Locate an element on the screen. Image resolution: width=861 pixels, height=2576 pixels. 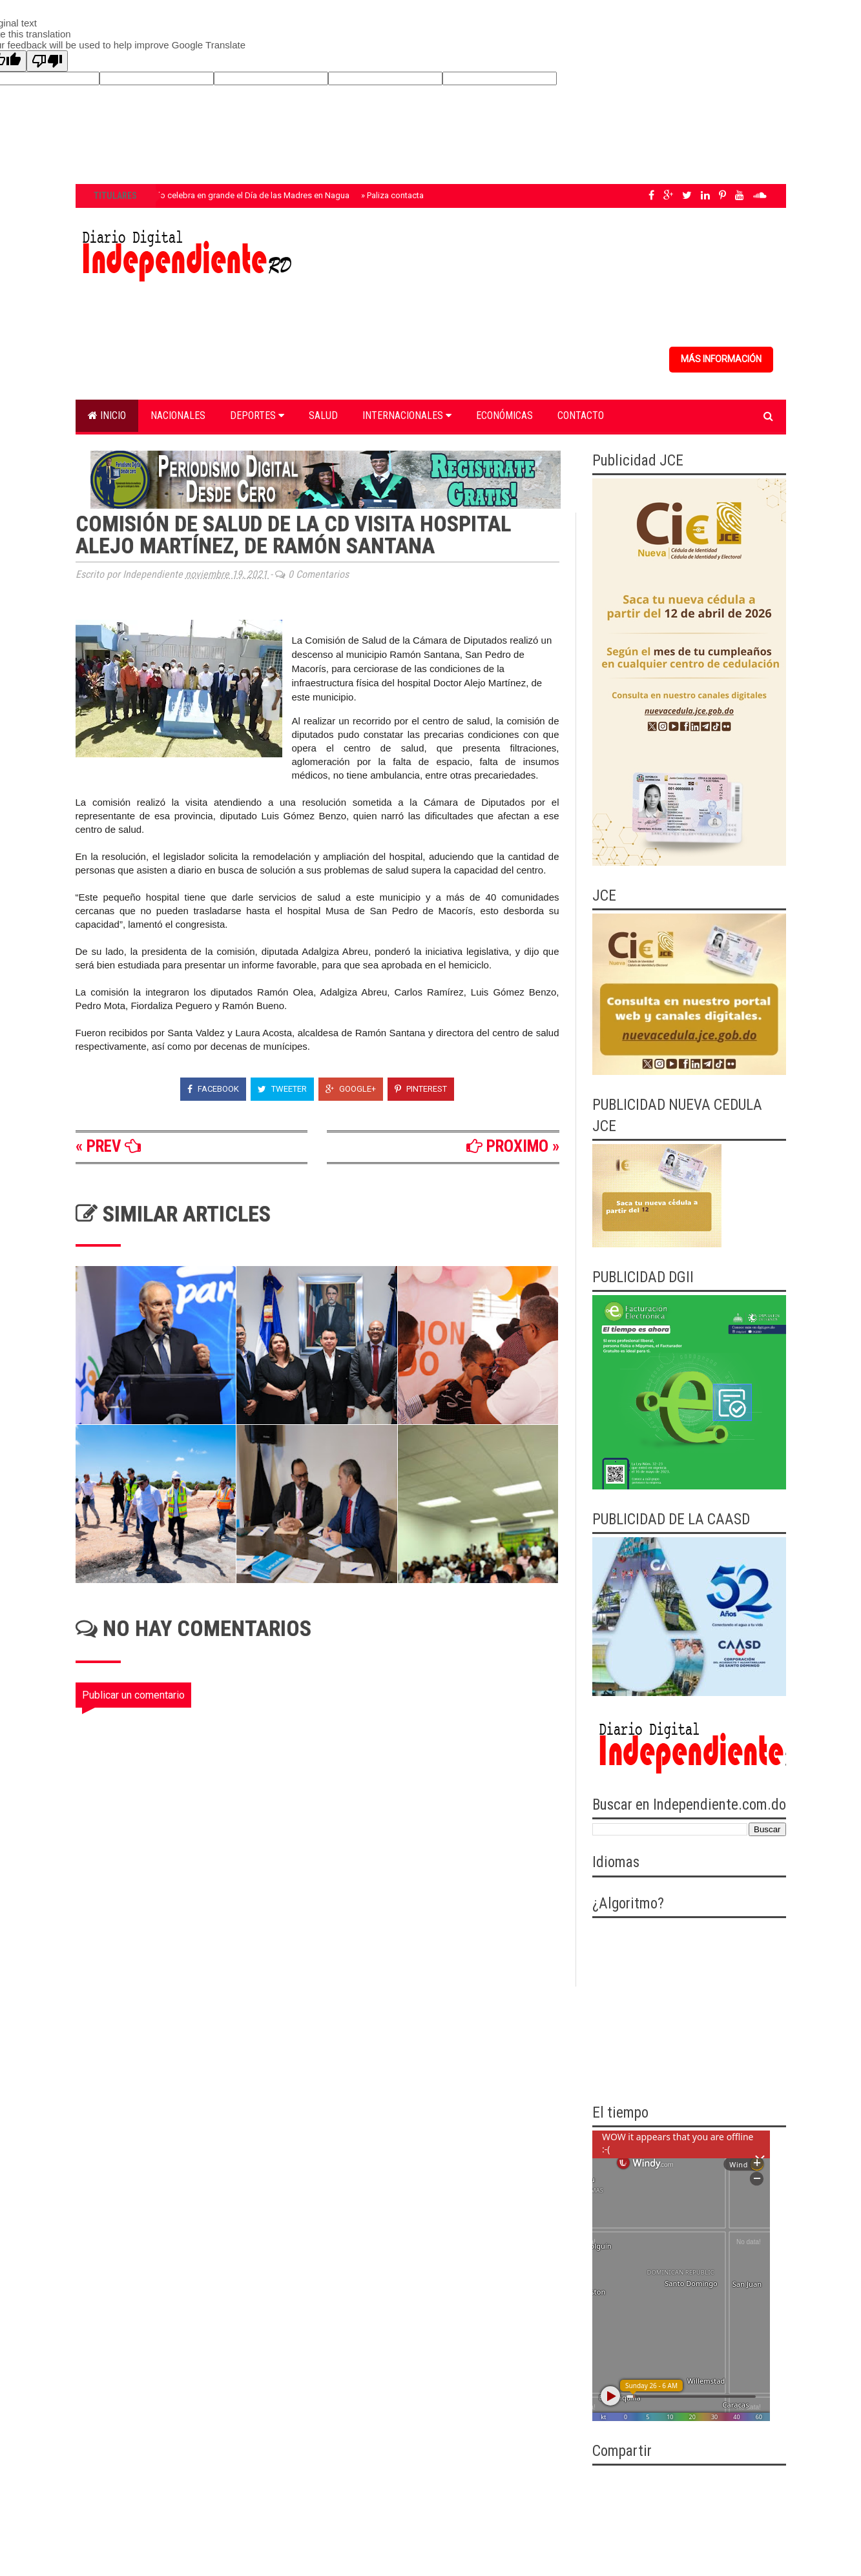
Internacionales is located at coordinates (406, 415).